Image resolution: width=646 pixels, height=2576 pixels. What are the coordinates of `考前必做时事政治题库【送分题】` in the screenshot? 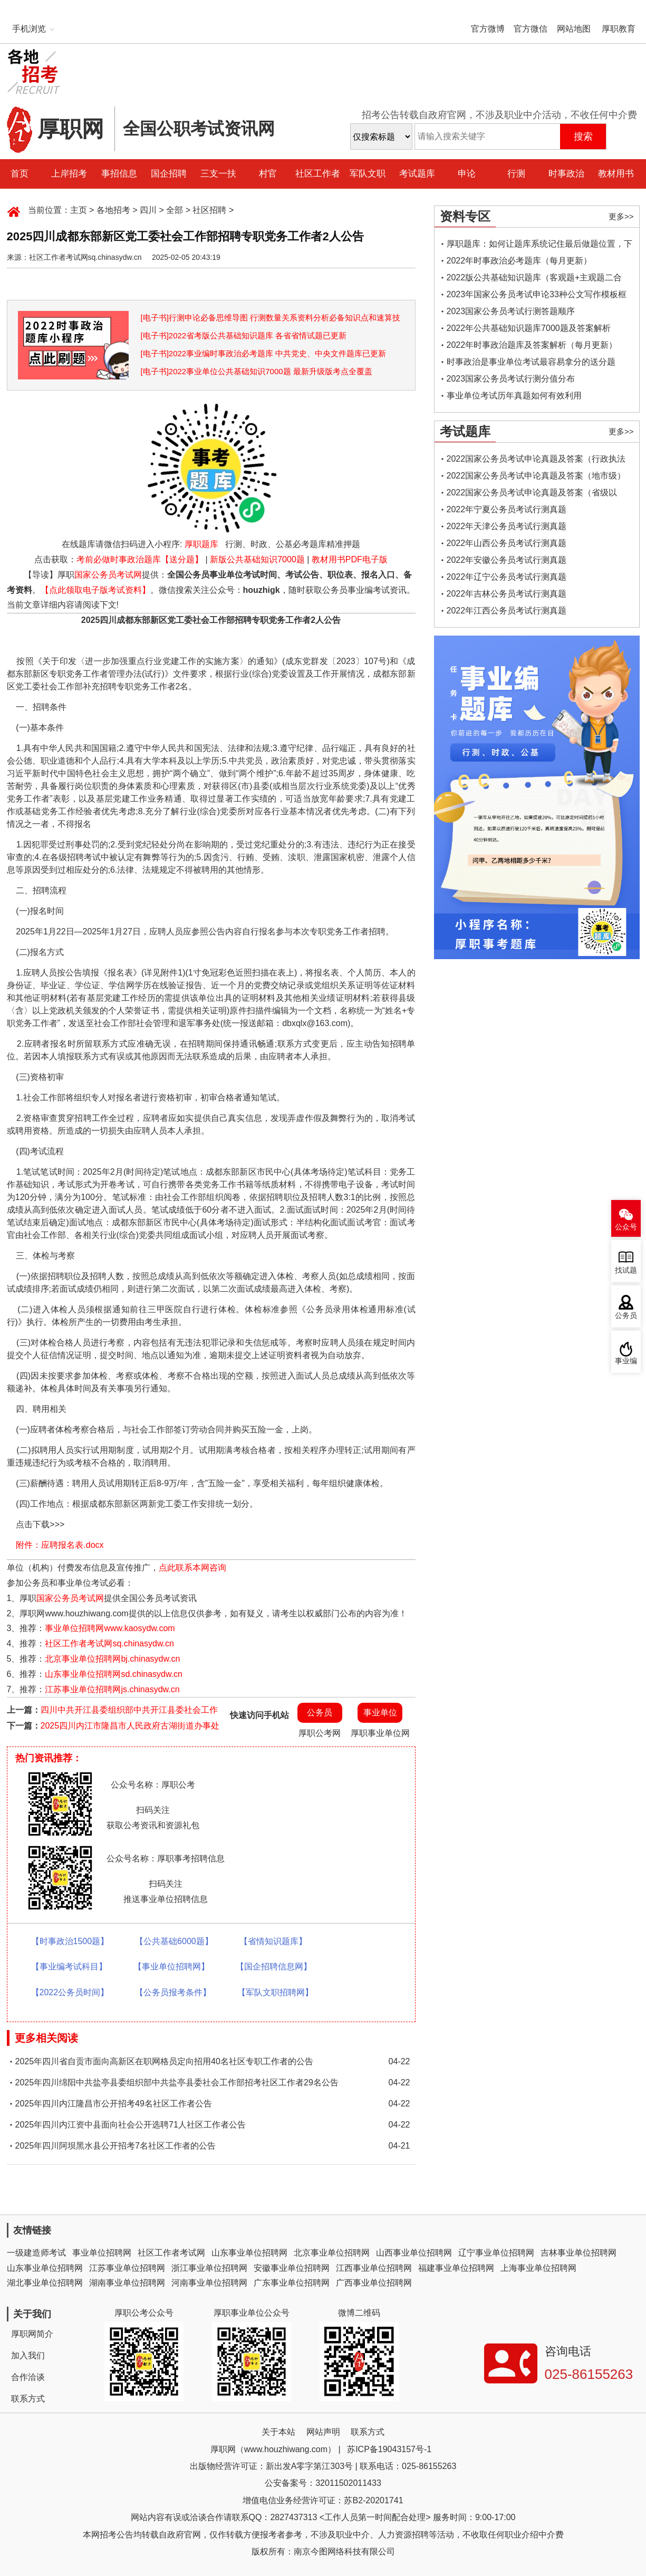 It's located at (139, 559).